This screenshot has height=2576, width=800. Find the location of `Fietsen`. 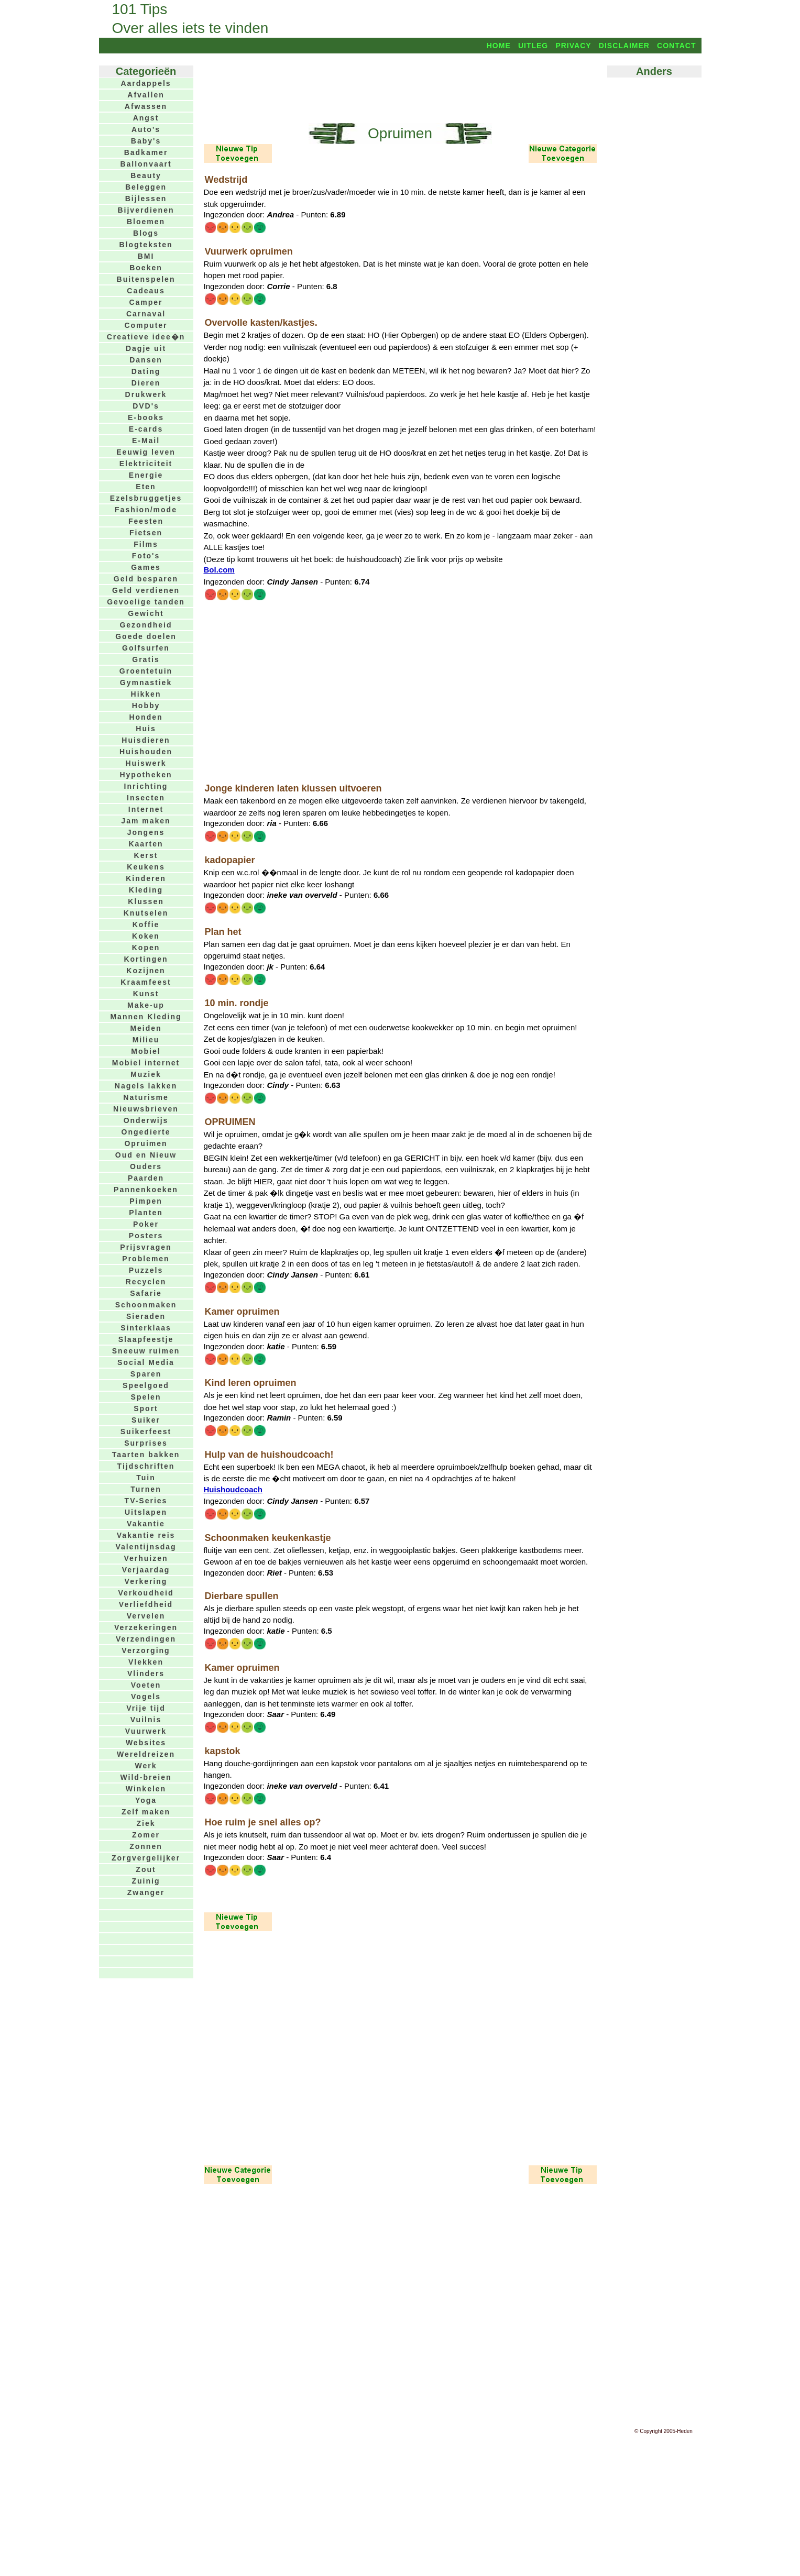

Fietsen is located at coordinates (145, 533).